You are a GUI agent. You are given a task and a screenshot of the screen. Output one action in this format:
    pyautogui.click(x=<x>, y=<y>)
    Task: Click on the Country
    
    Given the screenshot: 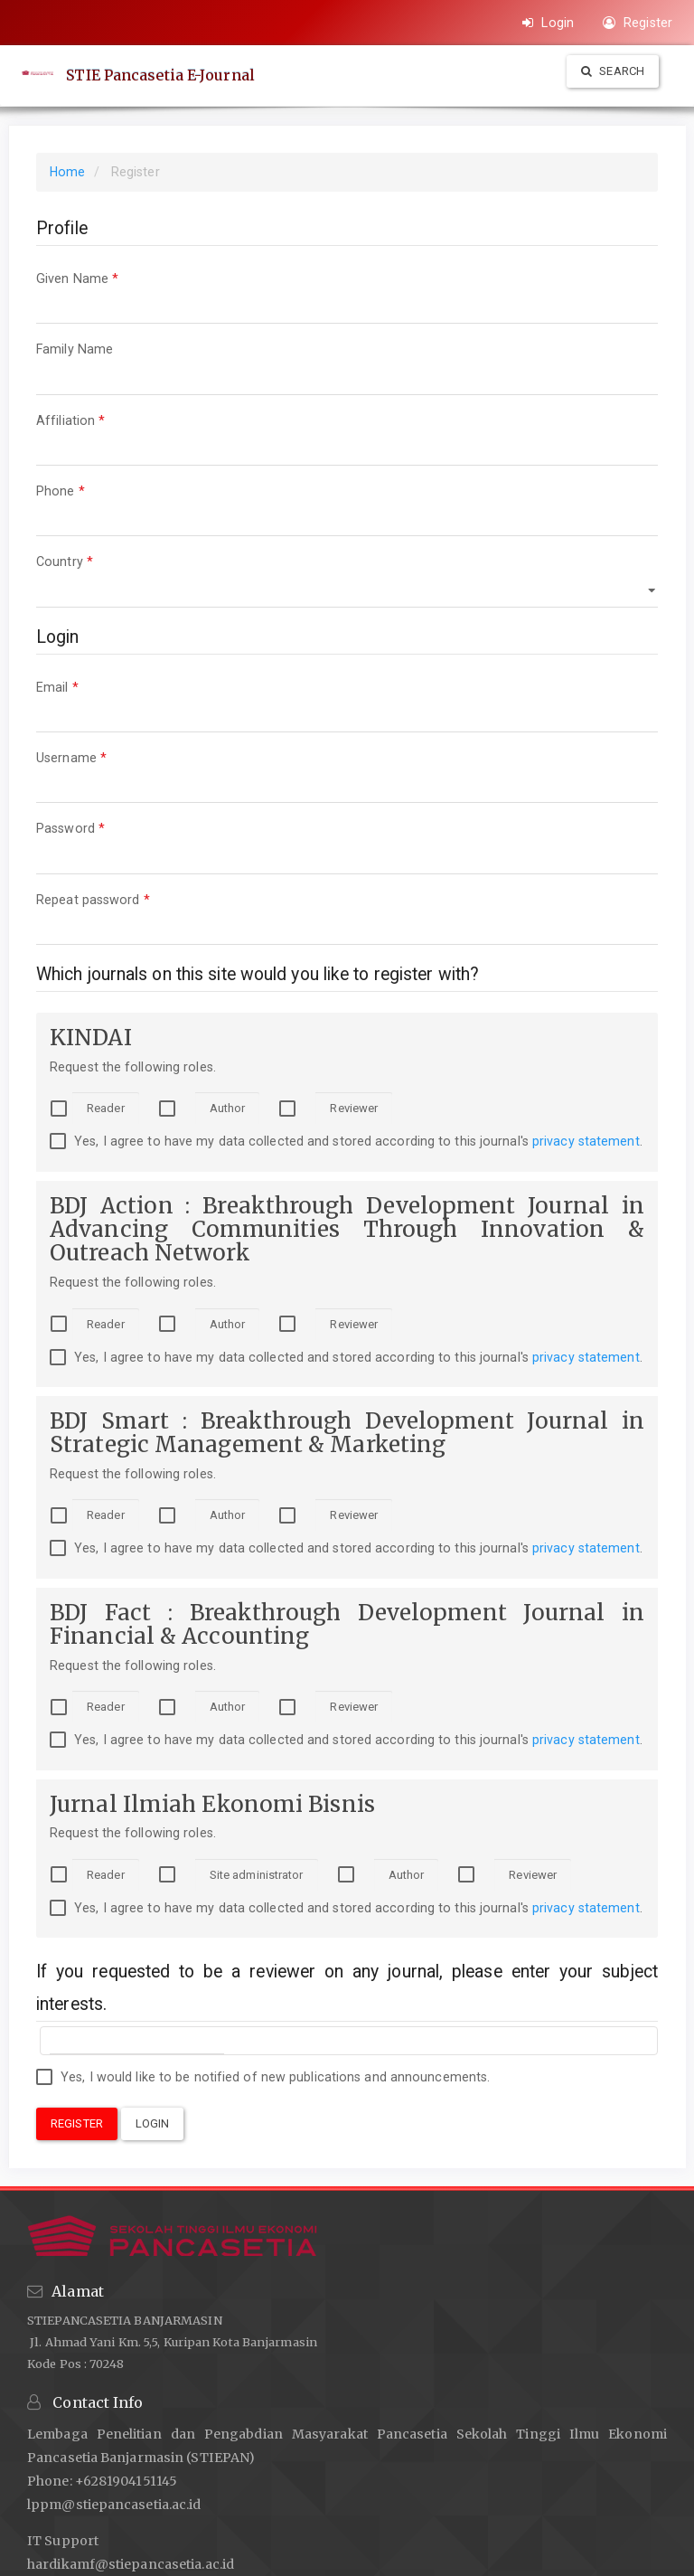 What is the action you would take?
    pyautogui.click(x=347, y=578)
    